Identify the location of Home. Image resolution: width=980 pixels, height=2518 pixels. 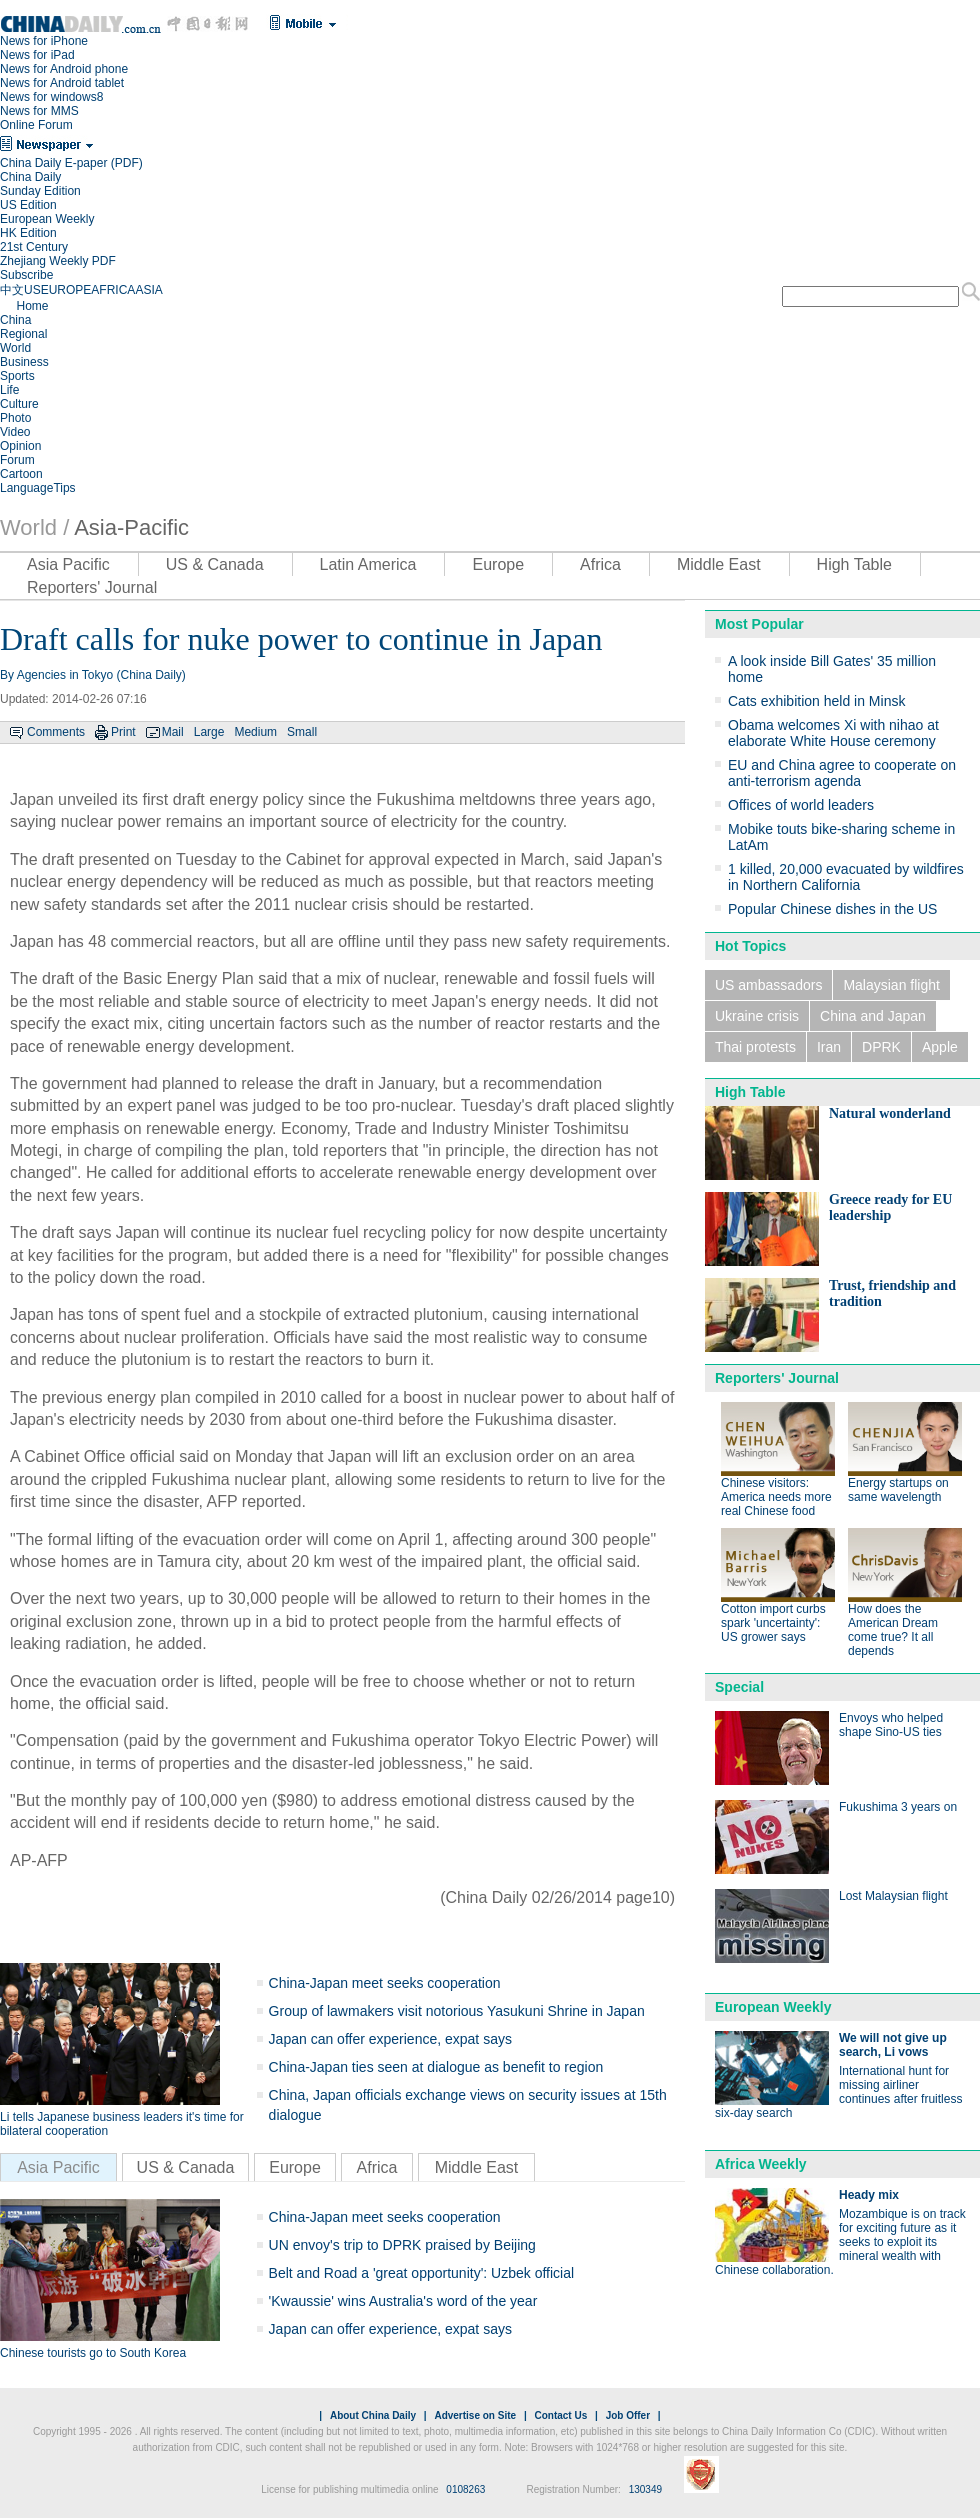
(32, 306).